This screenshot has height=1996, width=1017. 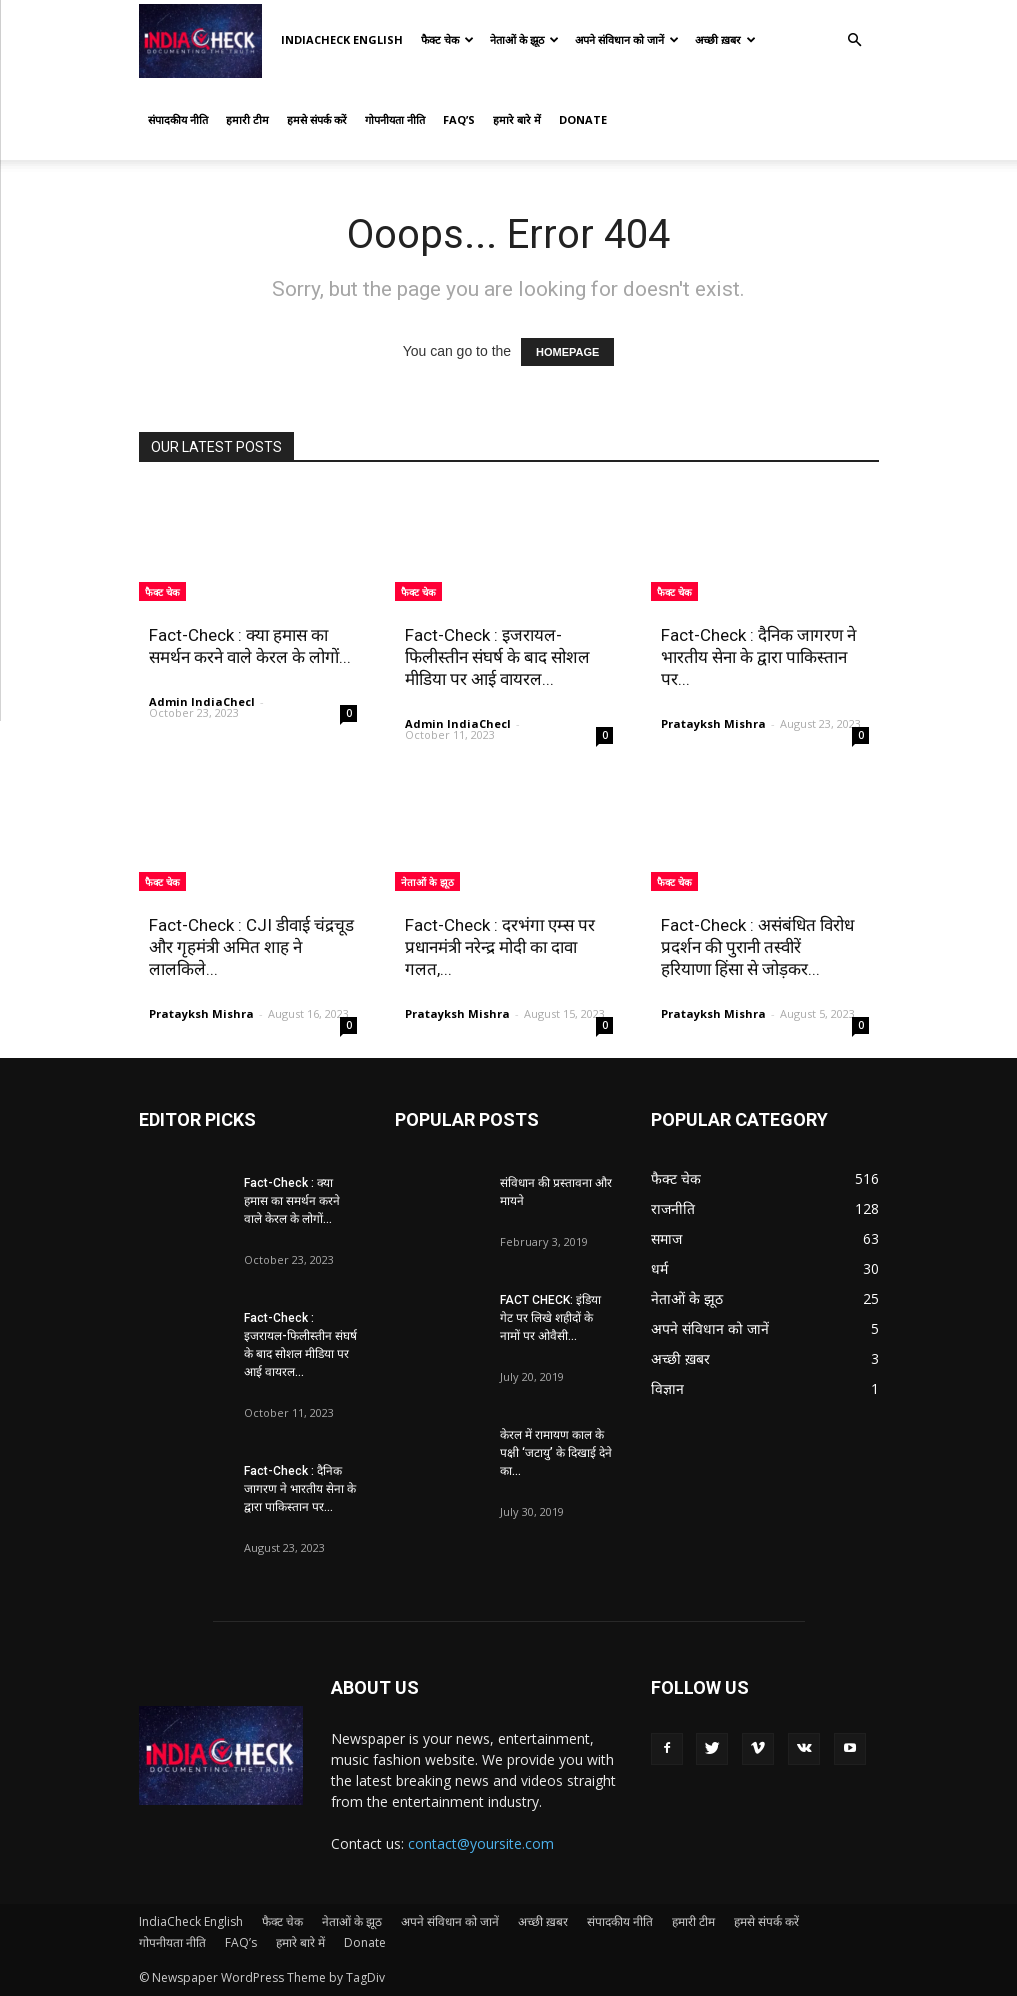 I want to click on Donate, so click(x=583, y=119).